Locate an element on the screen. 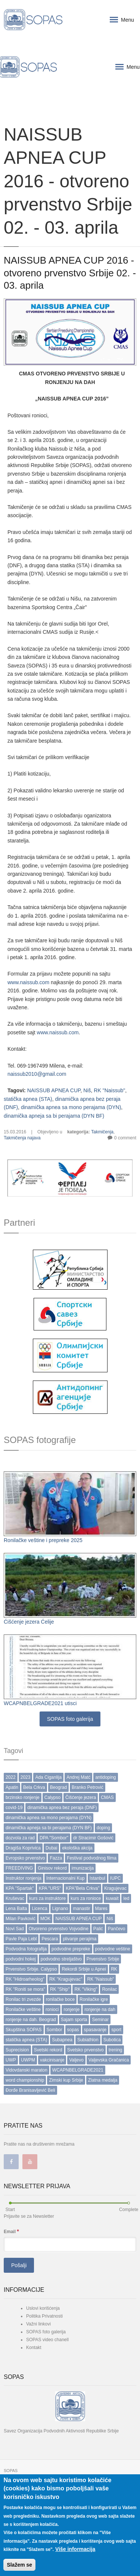 The image size is (140, 2576). Istanbul is located at coordinates (97, 1878).